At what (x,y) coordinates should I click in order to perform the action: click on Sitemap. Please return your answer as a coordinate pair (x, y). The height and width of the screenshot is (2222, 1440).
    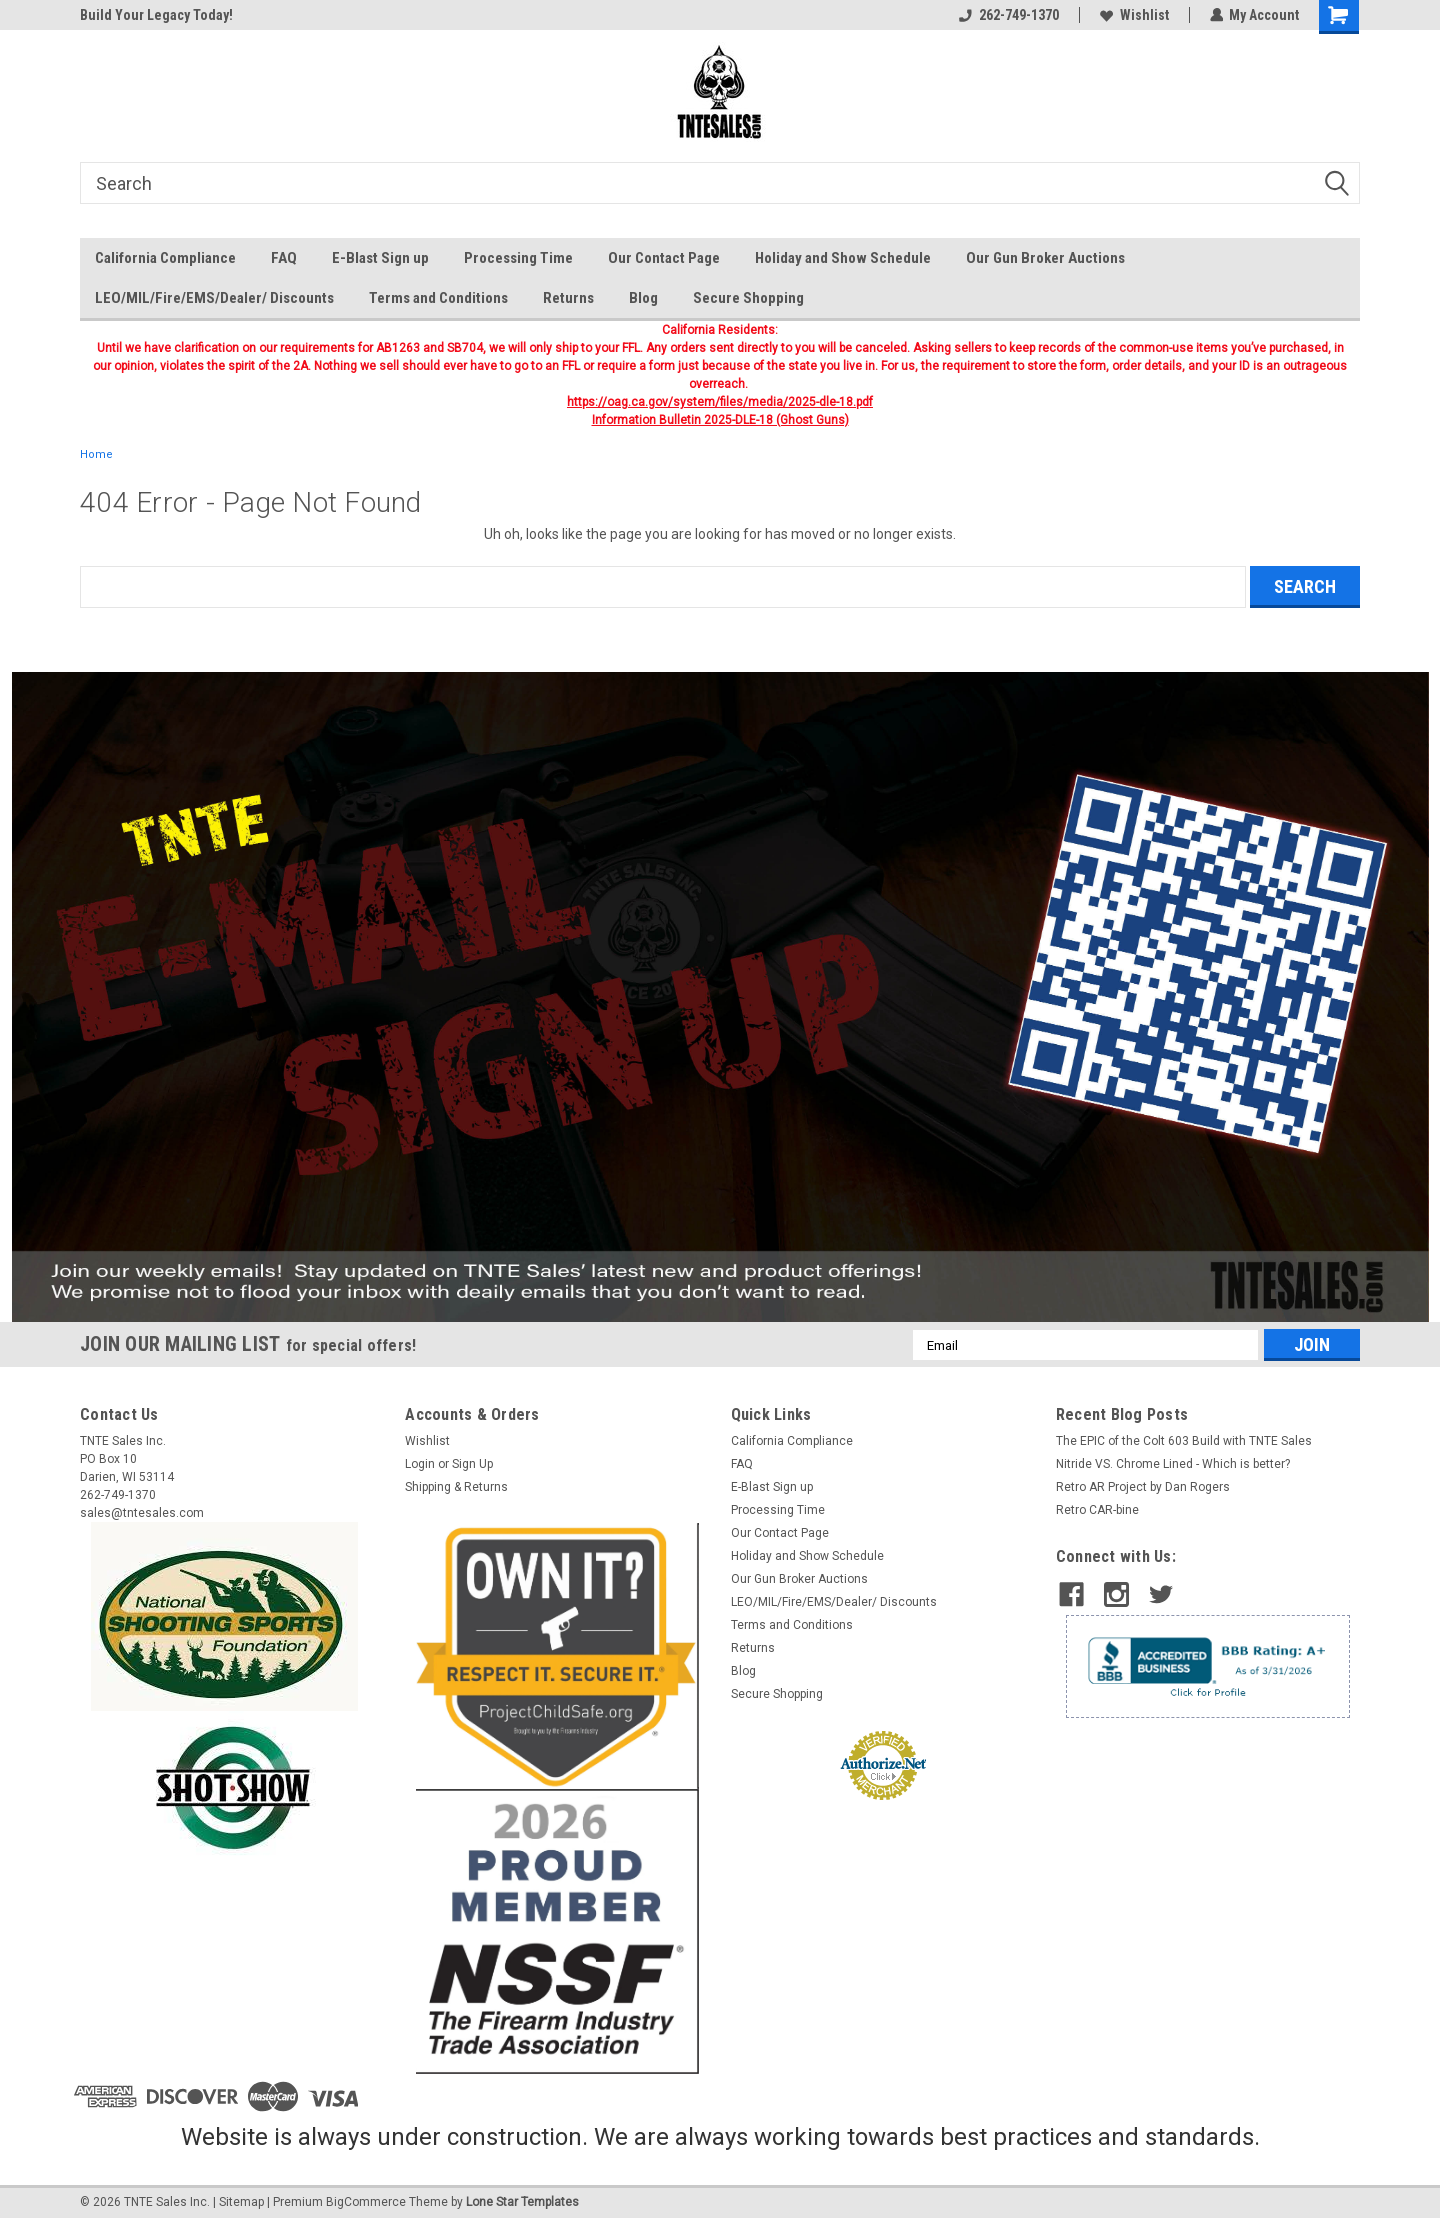
    Looking at the image, I should click on (241, 2202).